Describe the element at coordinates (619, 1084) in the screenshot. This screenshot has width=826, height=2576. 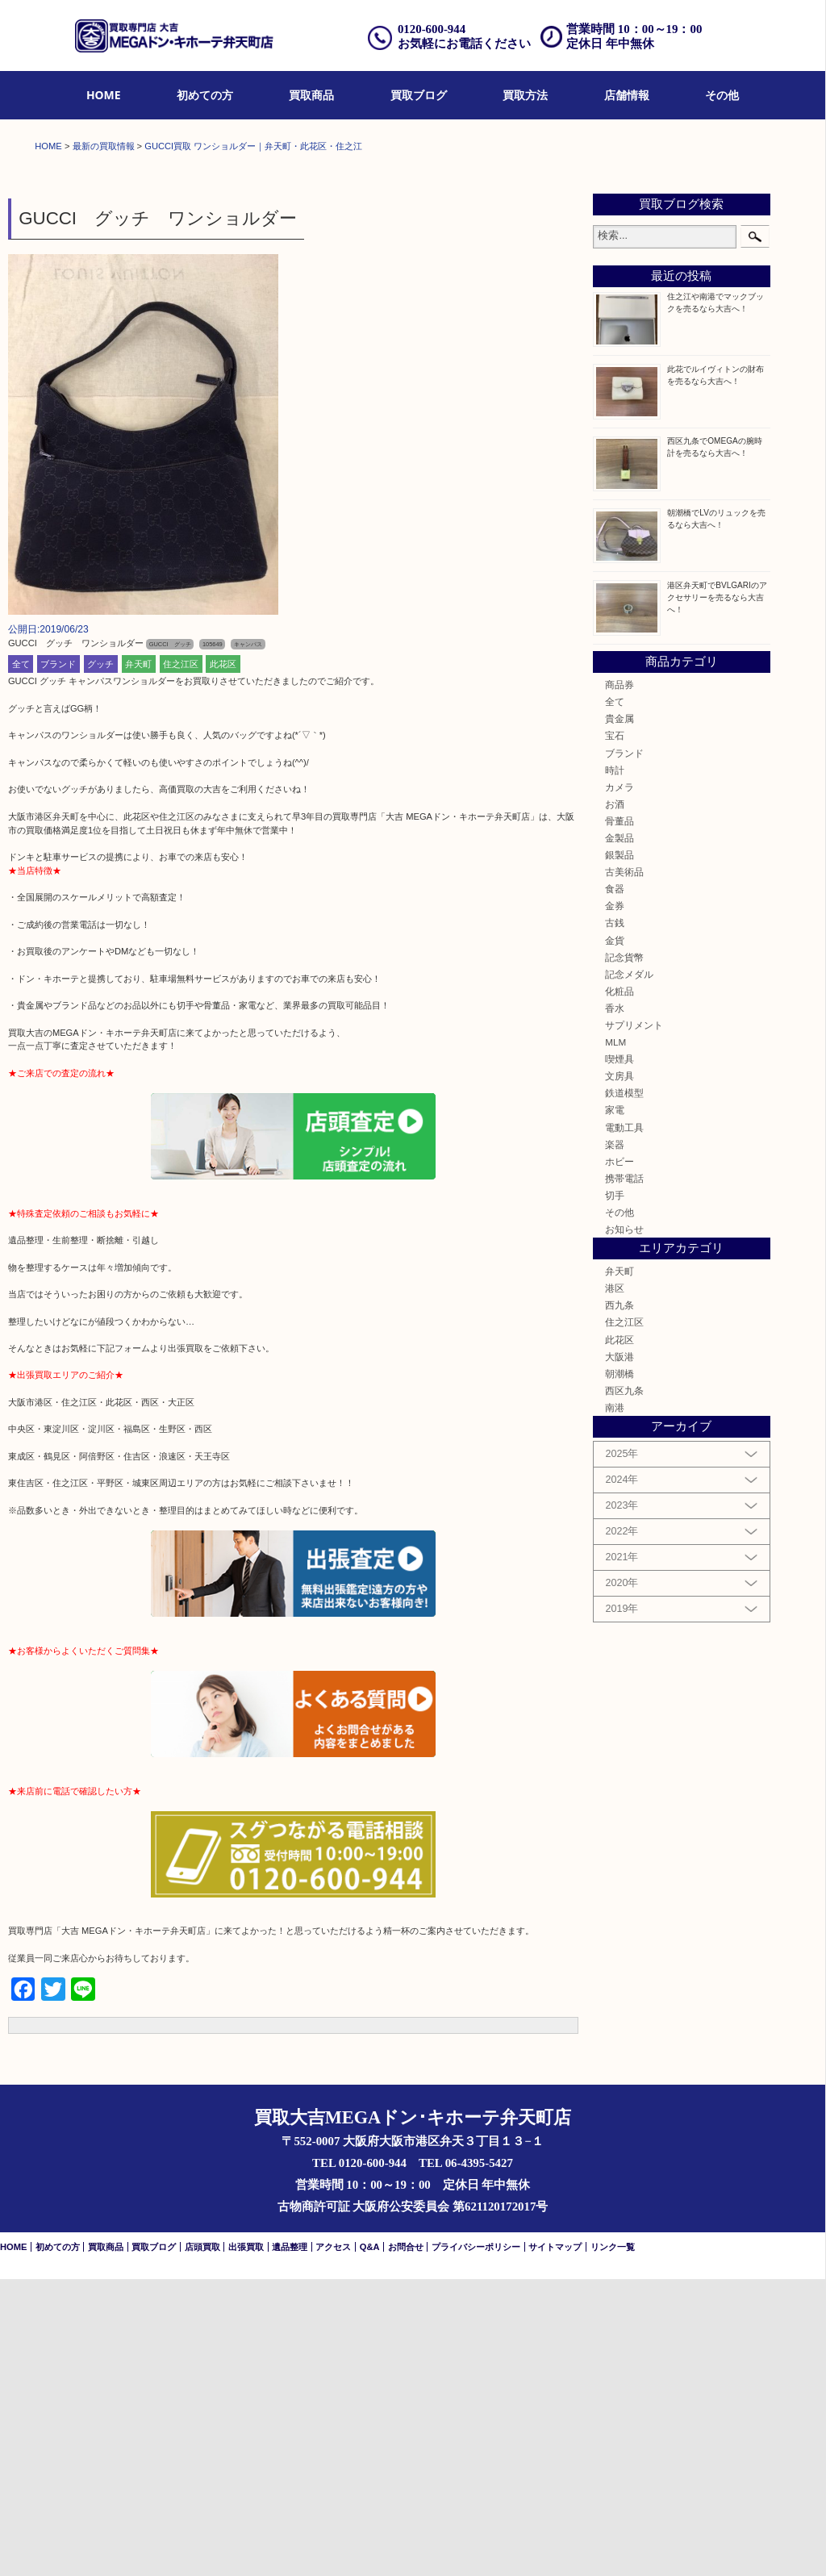
I see `カメラ` at that location.